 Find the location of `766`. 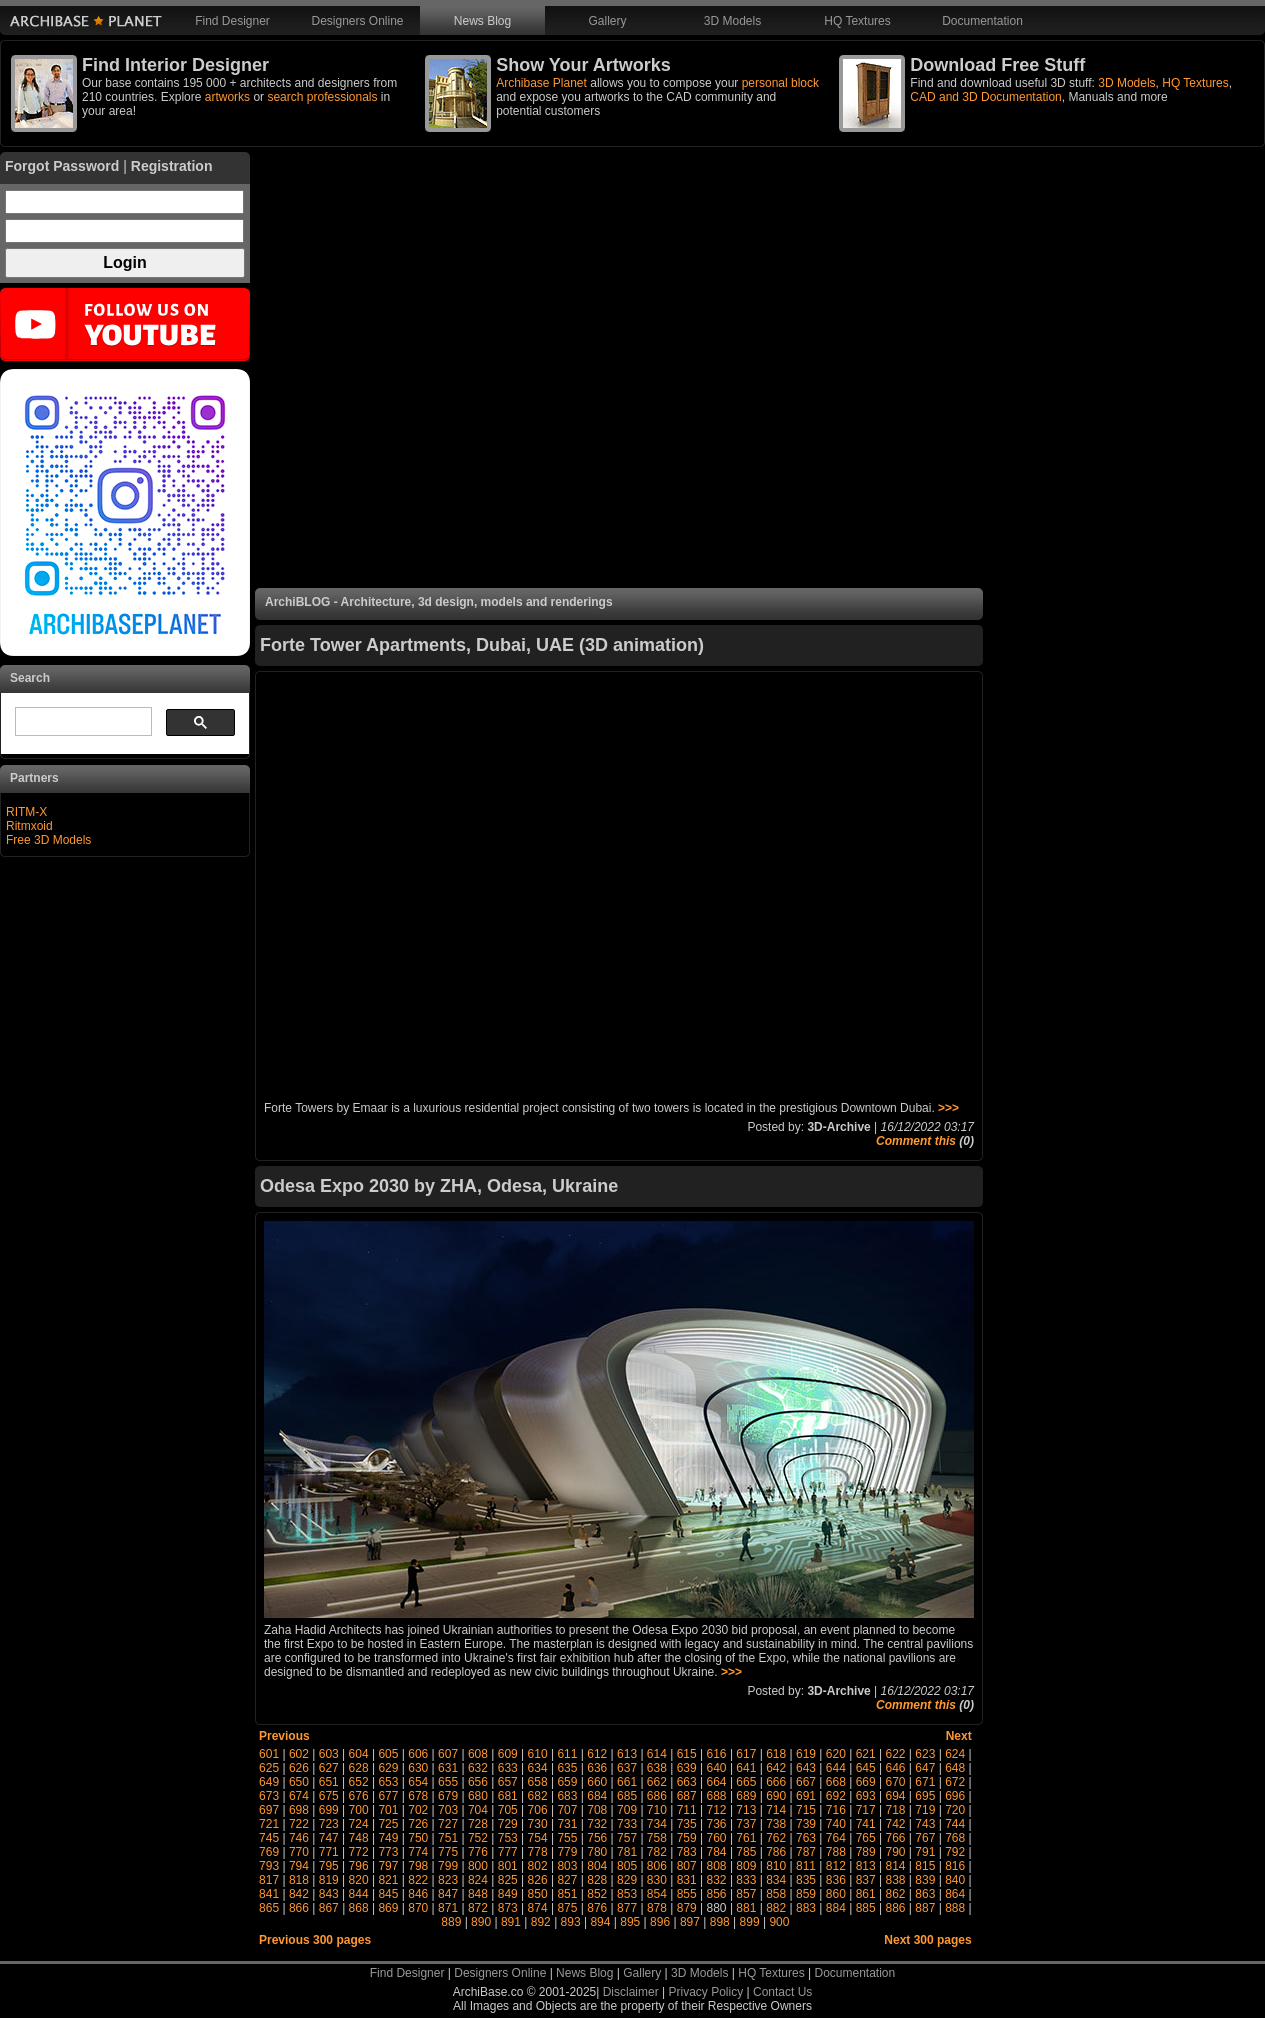

766 is located at coordinates (895, 1838).